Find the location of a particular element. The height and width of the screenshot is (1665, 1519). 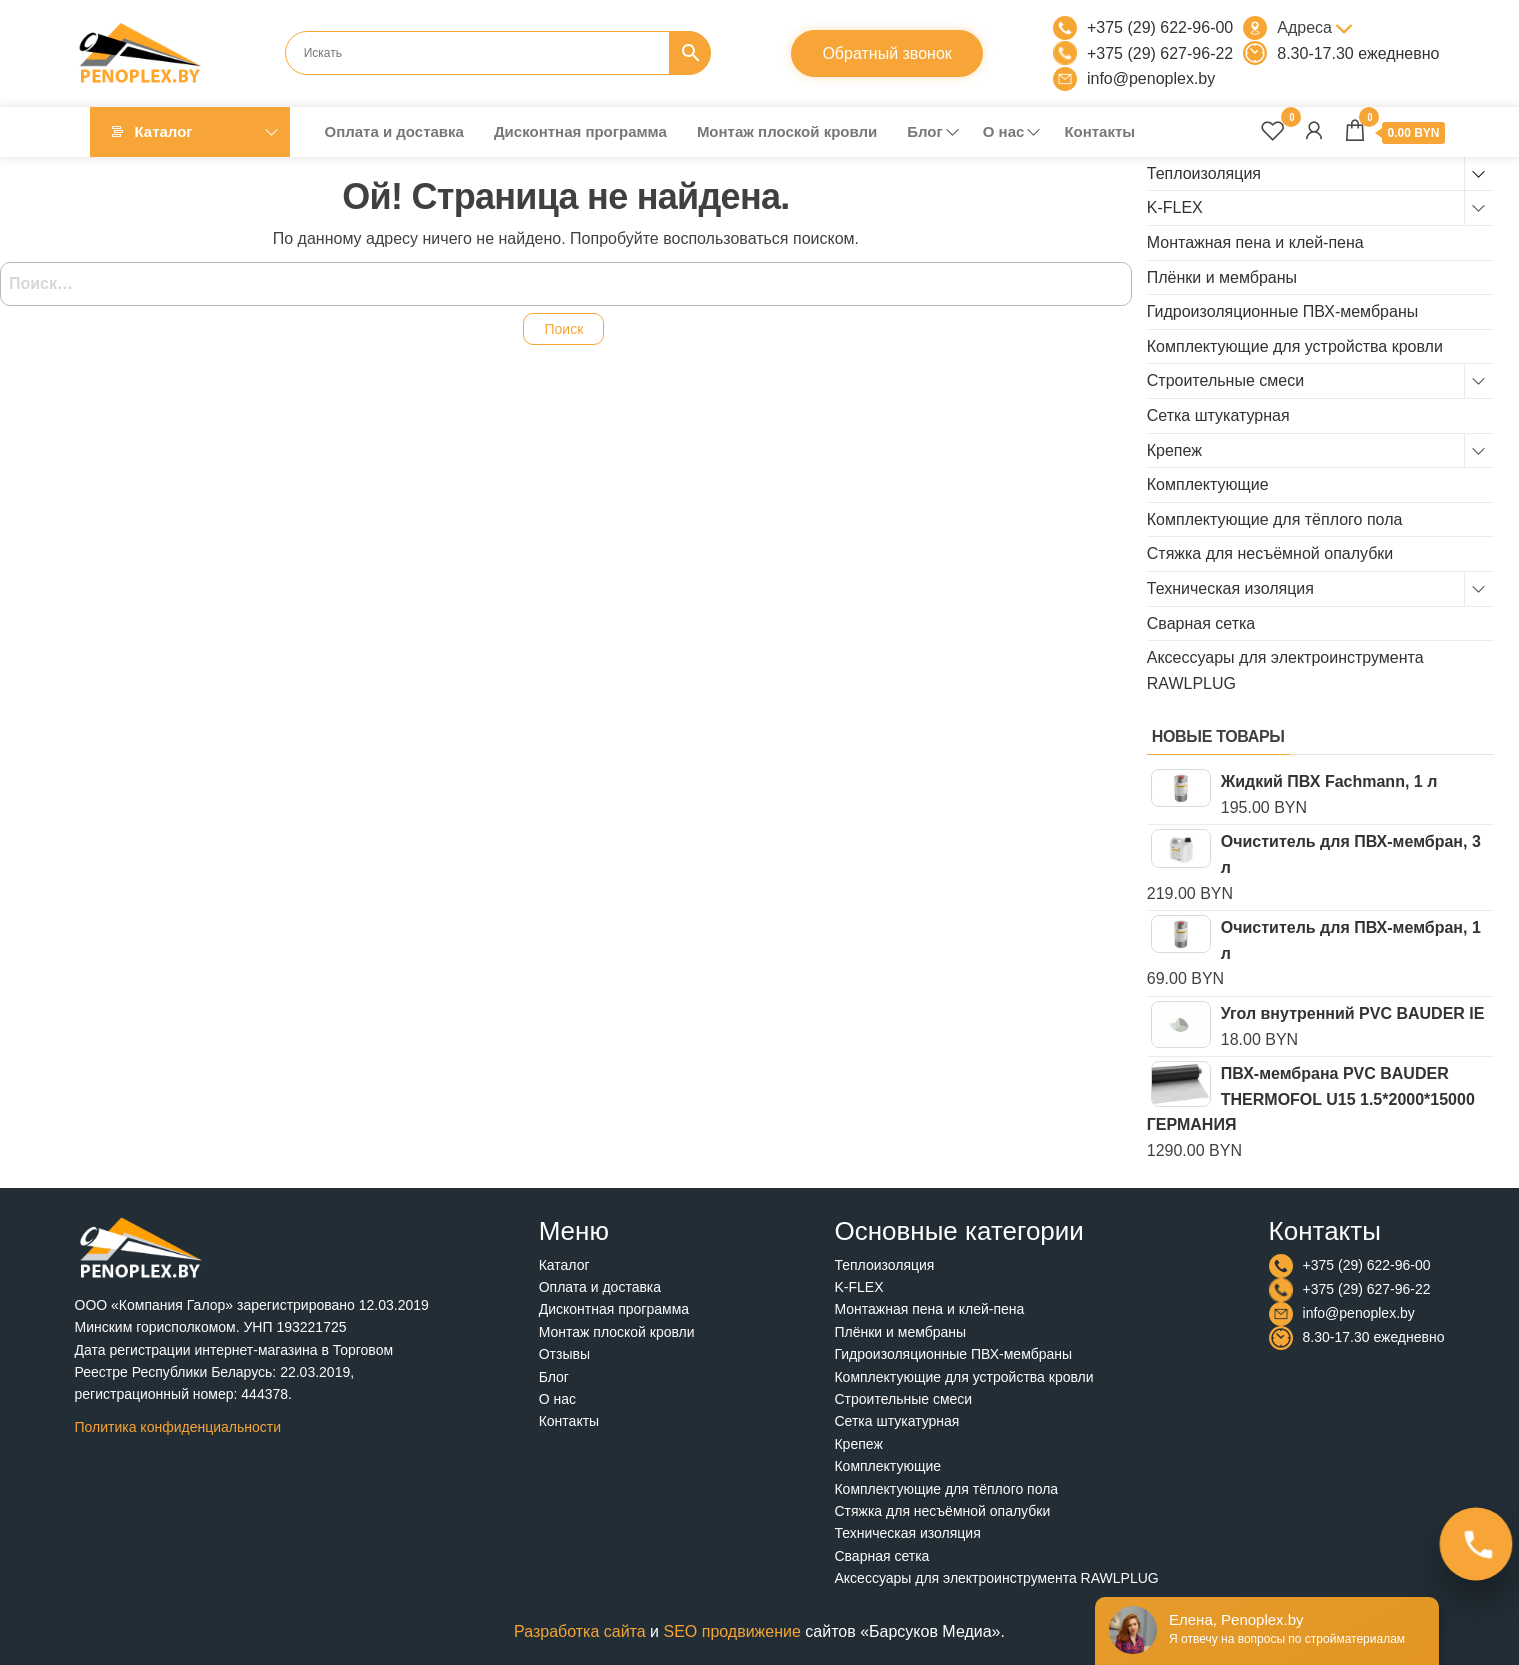

Плёнки и мембраны is located at coordinates (1222, 277).